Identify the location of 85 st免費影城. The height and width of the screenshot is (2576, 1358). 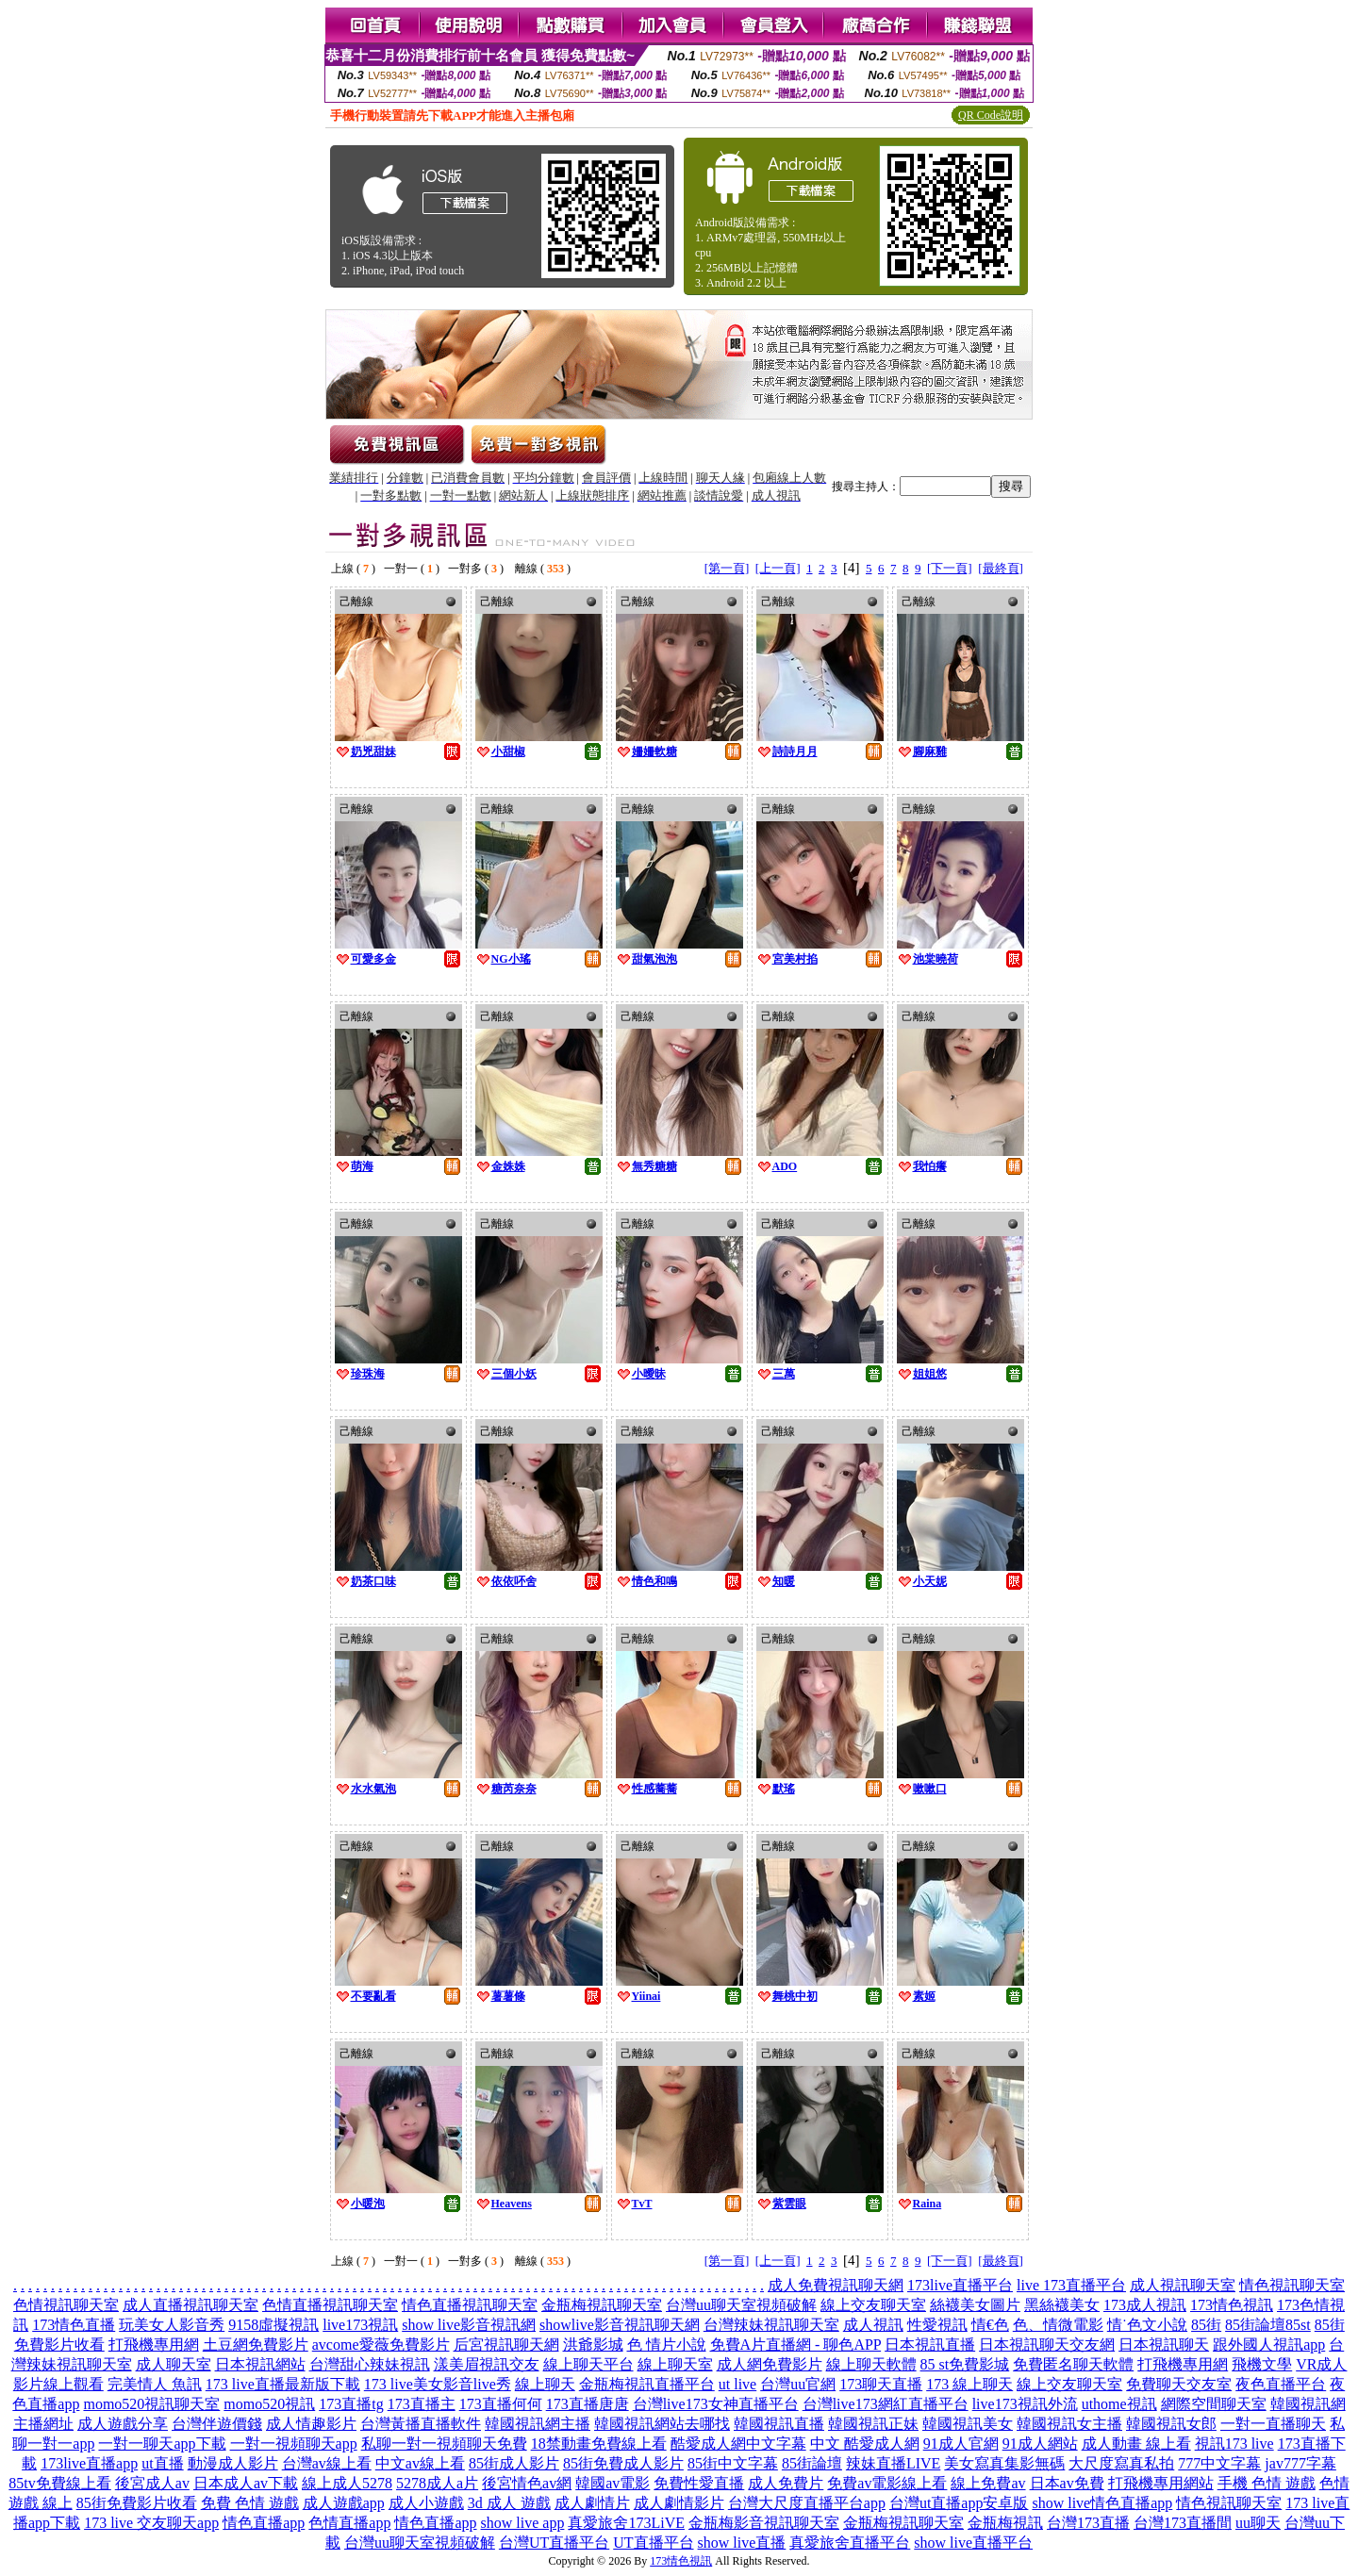
(965, 2364).